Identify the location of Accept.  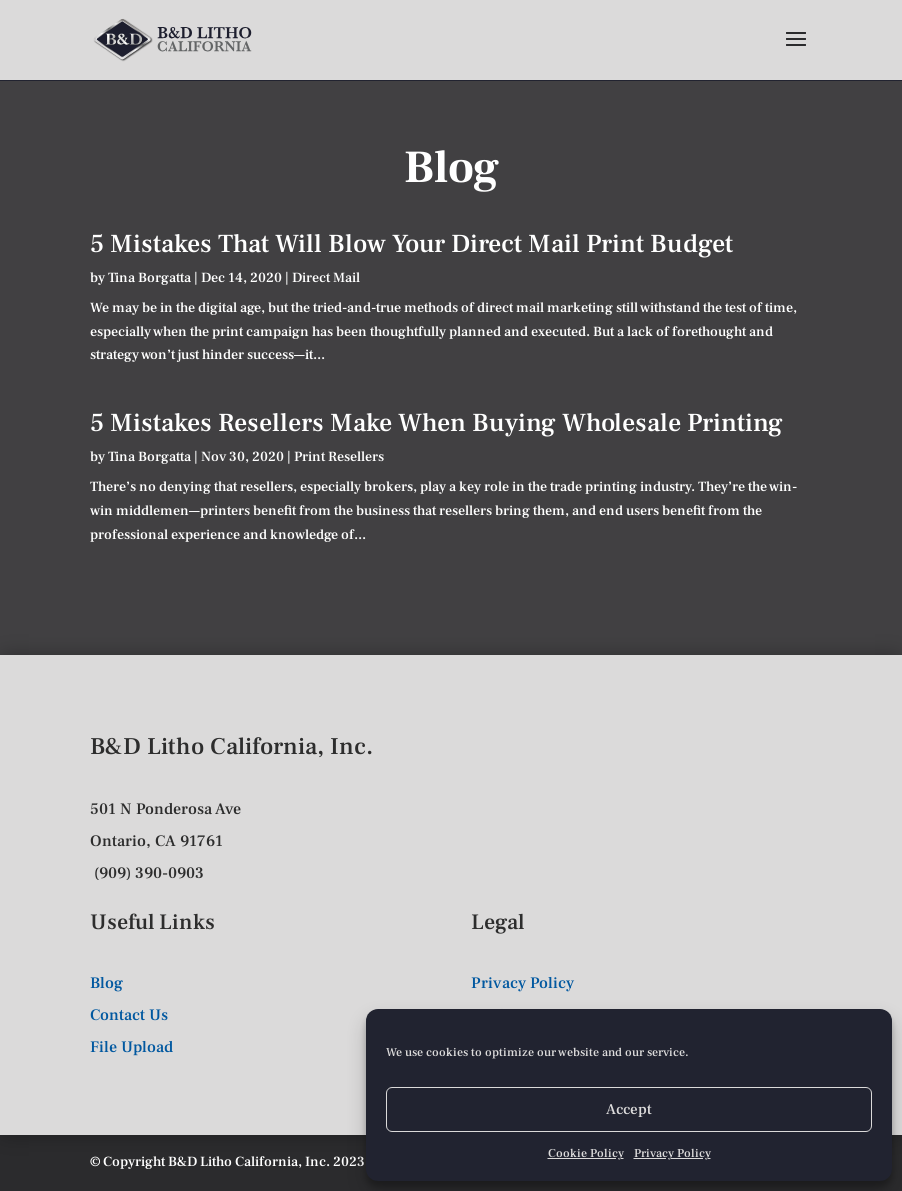
(629, 1109).